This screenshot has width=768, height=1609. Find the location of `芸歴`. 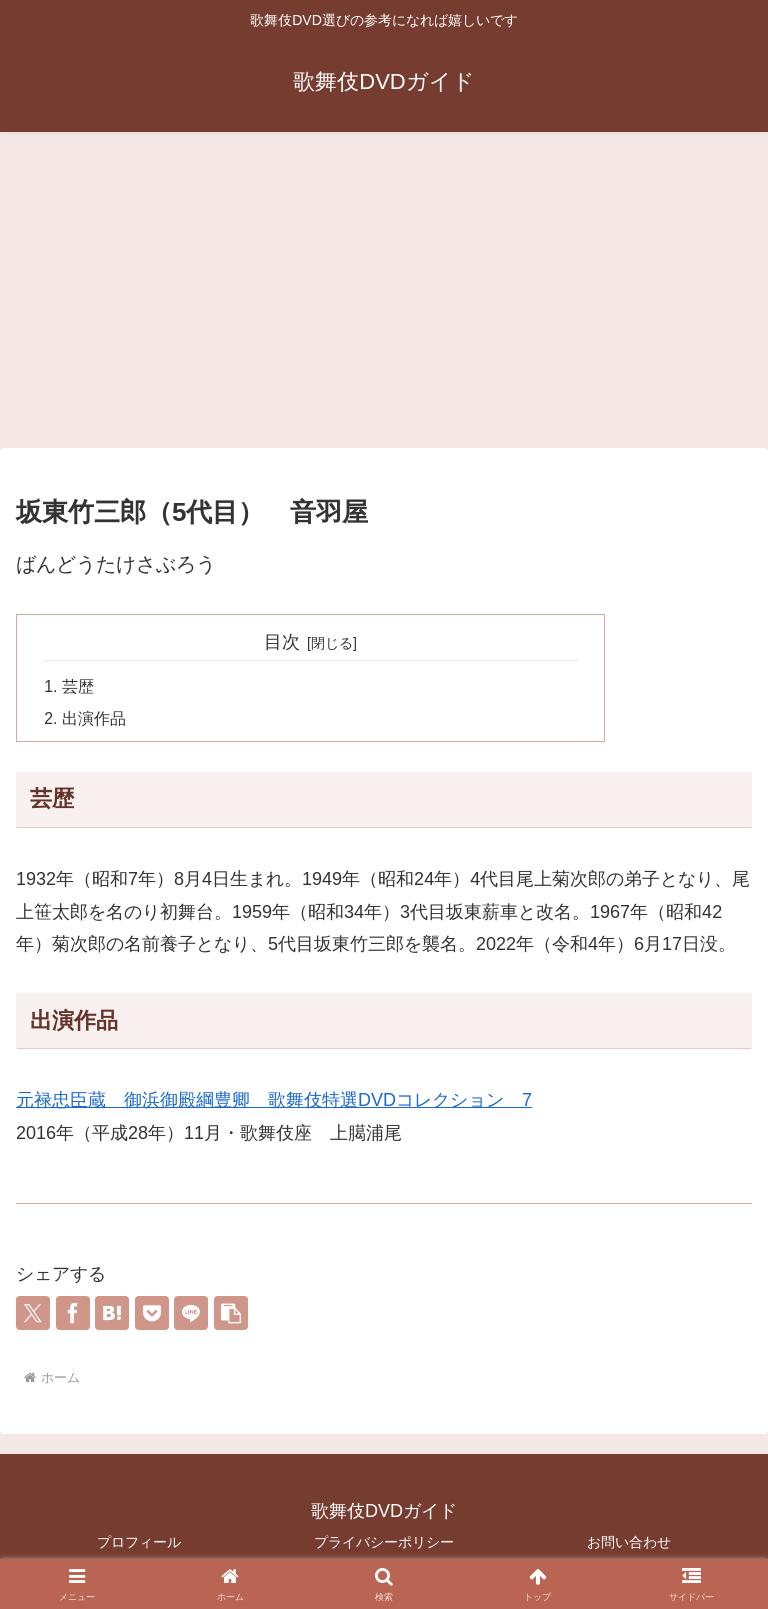

芸歴 is located at coordinates (78, 688).